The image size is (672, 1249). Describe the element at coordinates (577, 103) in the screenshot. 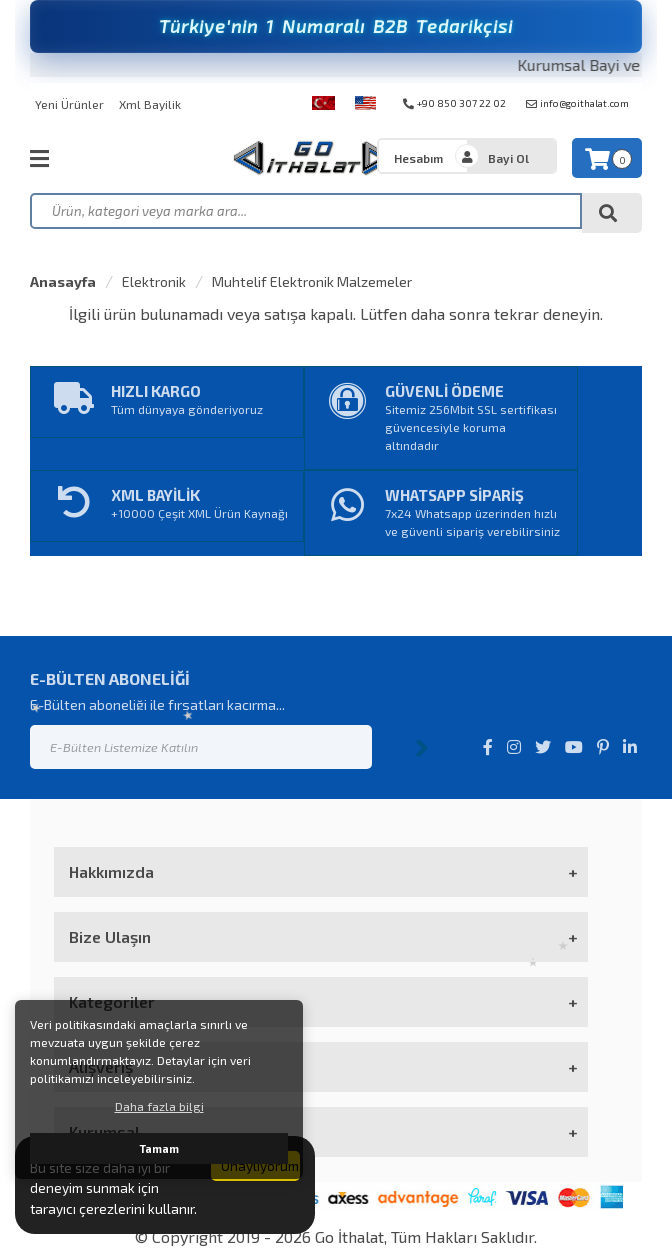

I see `info@goithalat.com` at that location.